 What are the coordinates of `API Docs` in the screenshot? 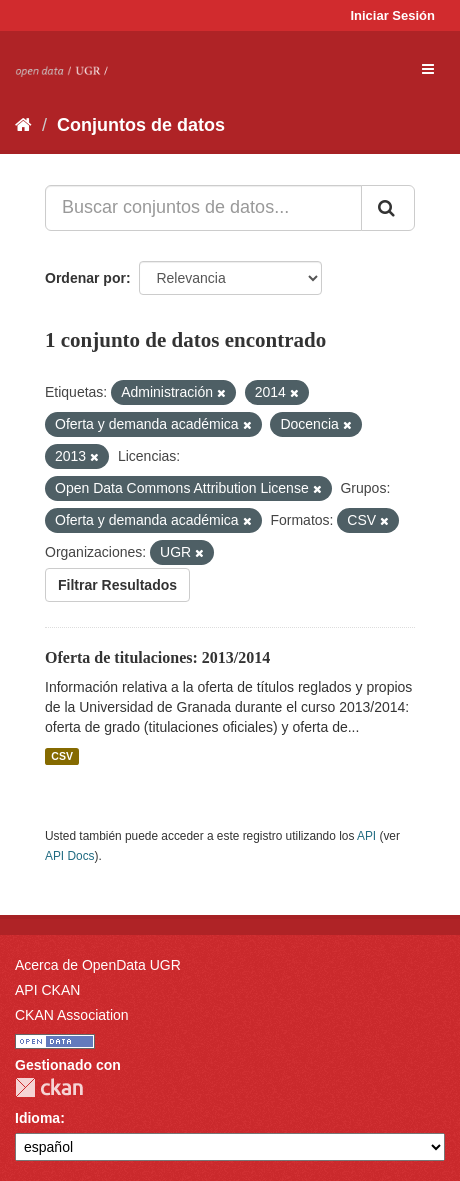 It's located at (70, 856).